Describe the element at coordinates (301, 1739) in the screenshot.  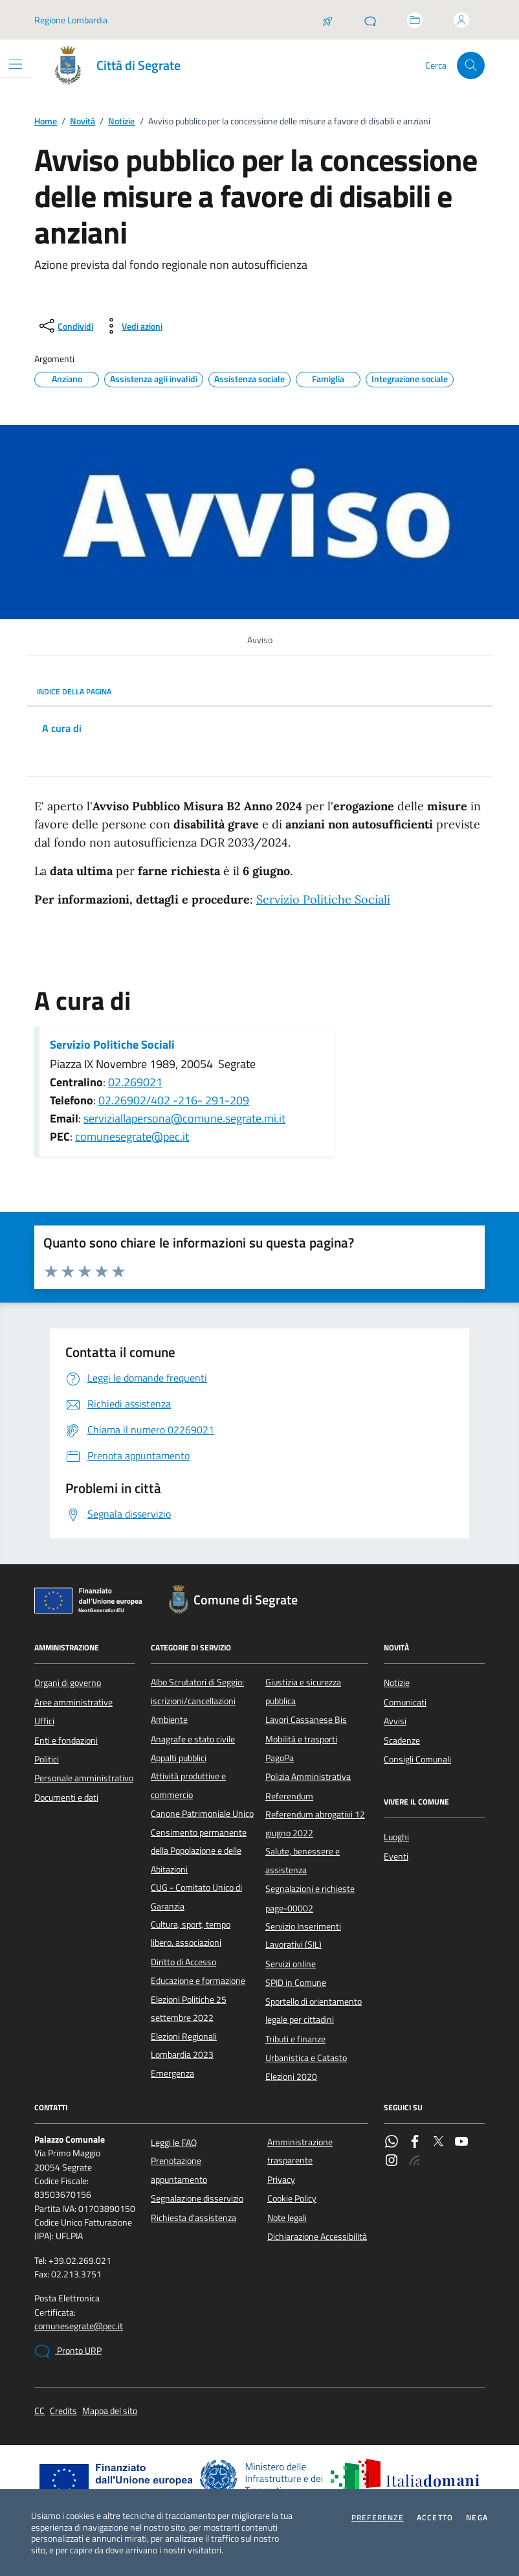
I see `Mobilità e trasporti` at that location.